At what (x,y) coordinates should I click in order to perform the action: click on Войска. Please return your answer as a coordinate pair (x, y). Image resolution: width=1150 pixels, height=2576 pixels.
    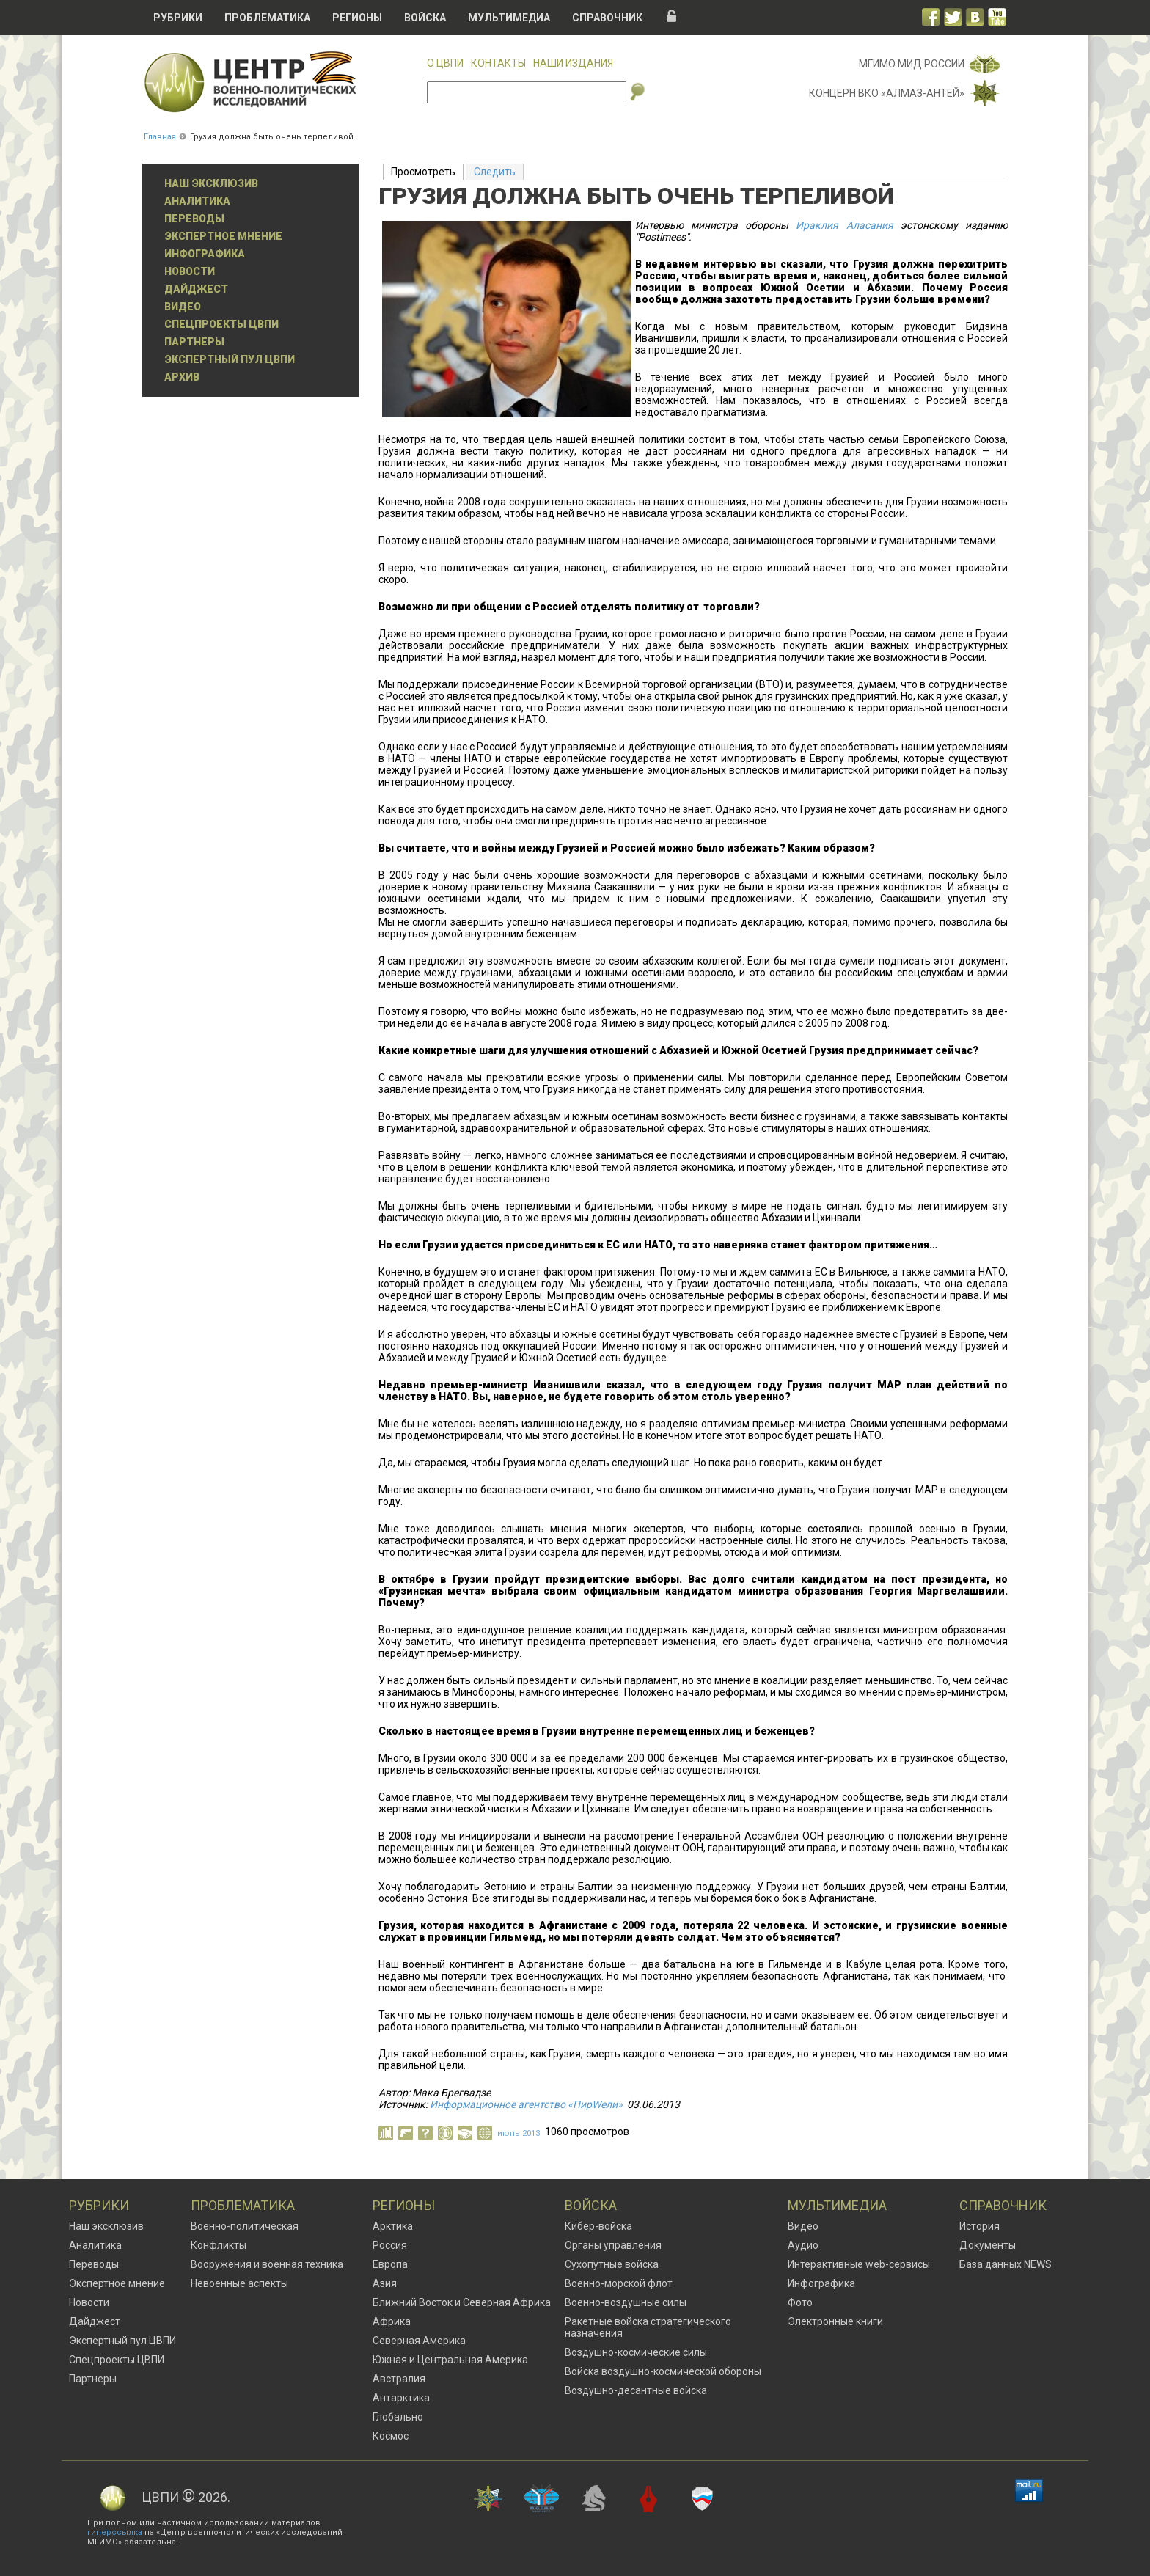
    Looking at the image, I should click on (425, 17).